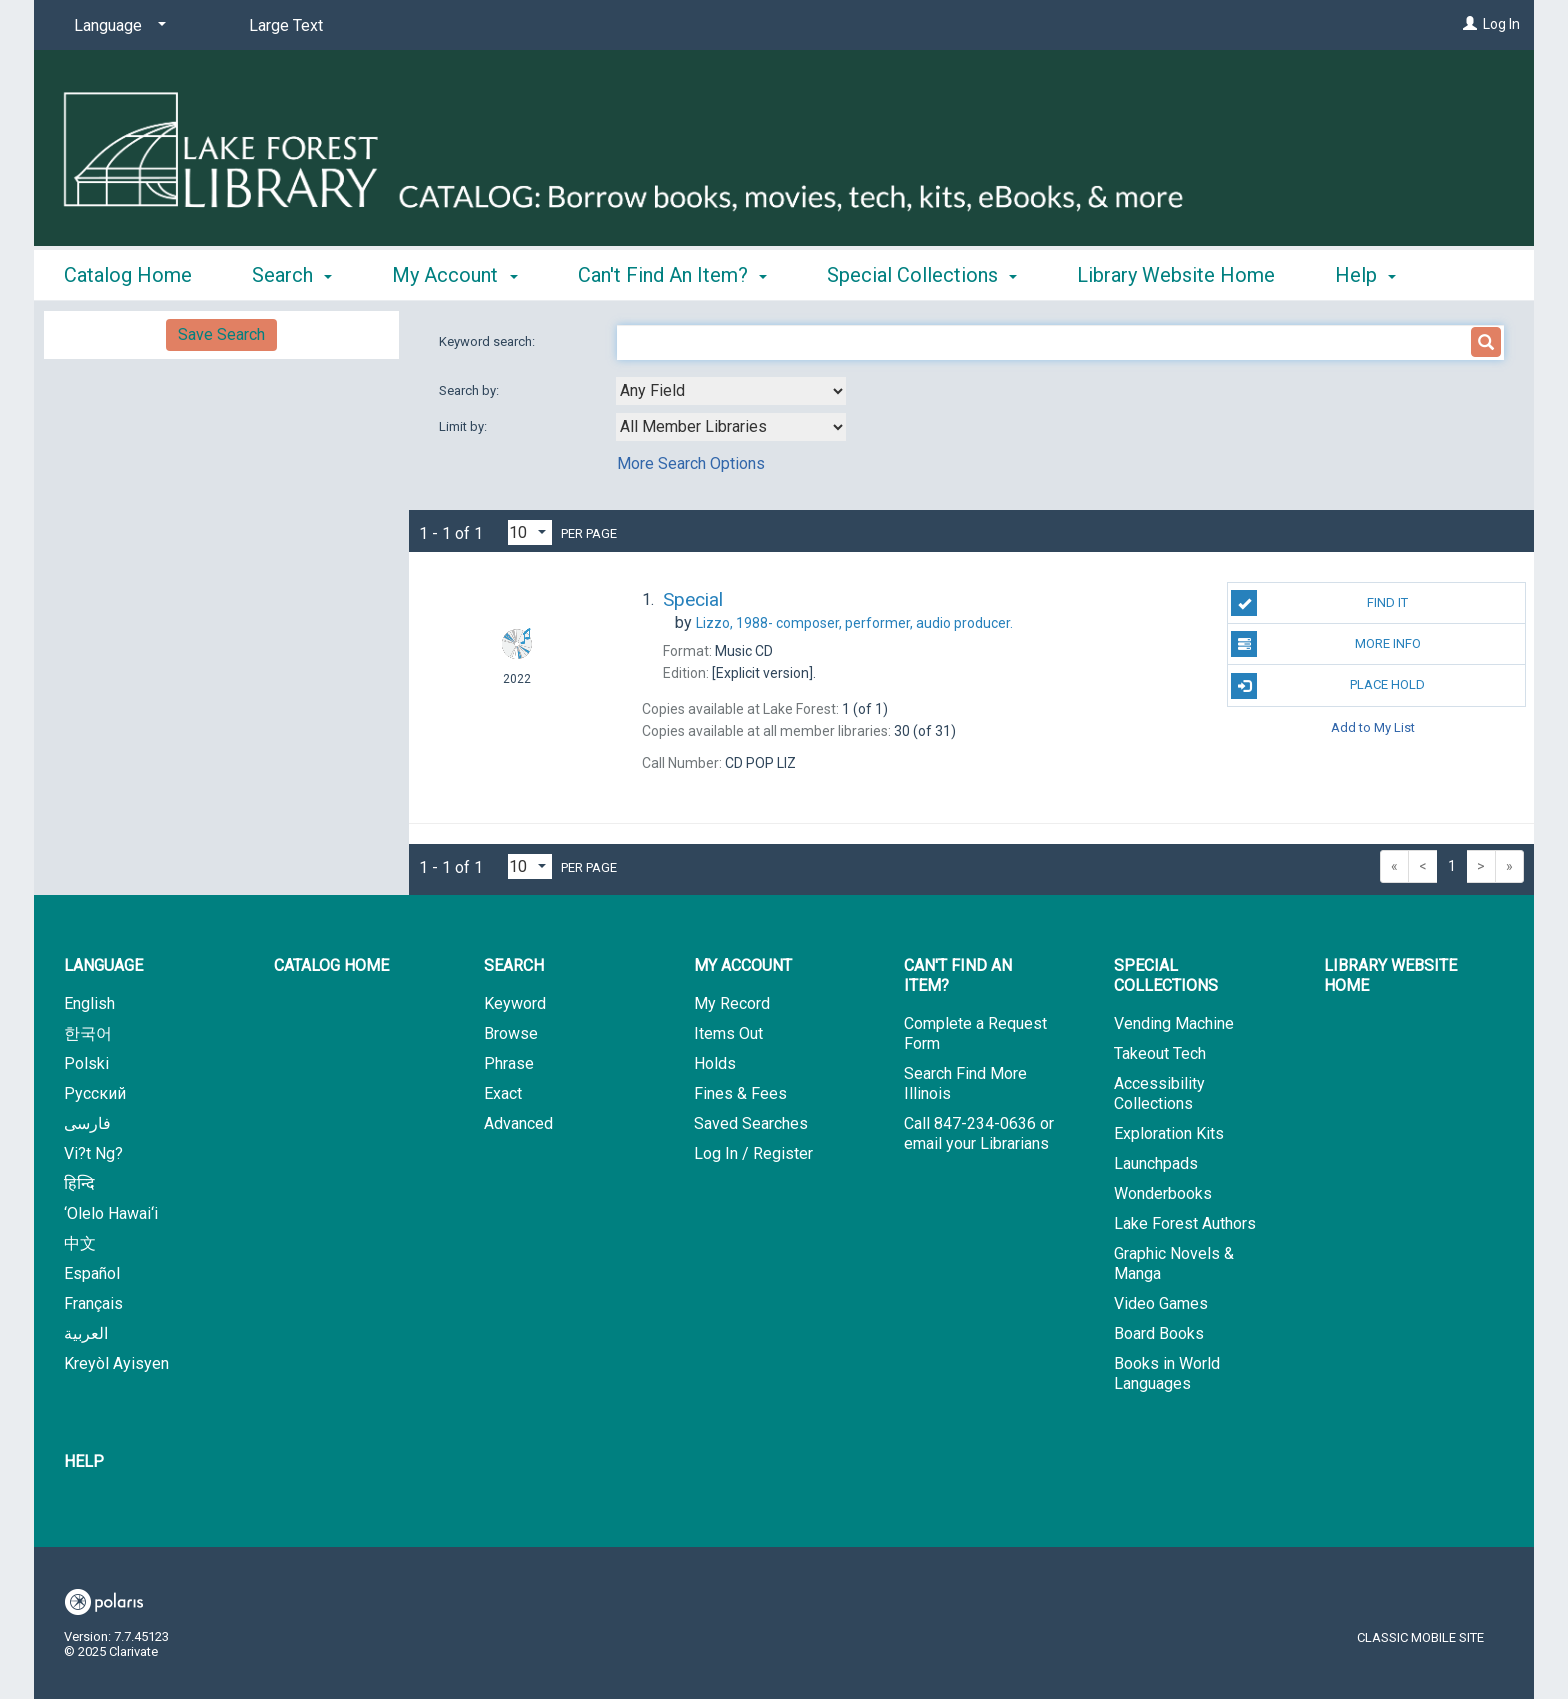 This screenshot has width=1568, height=1699. I want to click on 한국어, so click(88, 1033).